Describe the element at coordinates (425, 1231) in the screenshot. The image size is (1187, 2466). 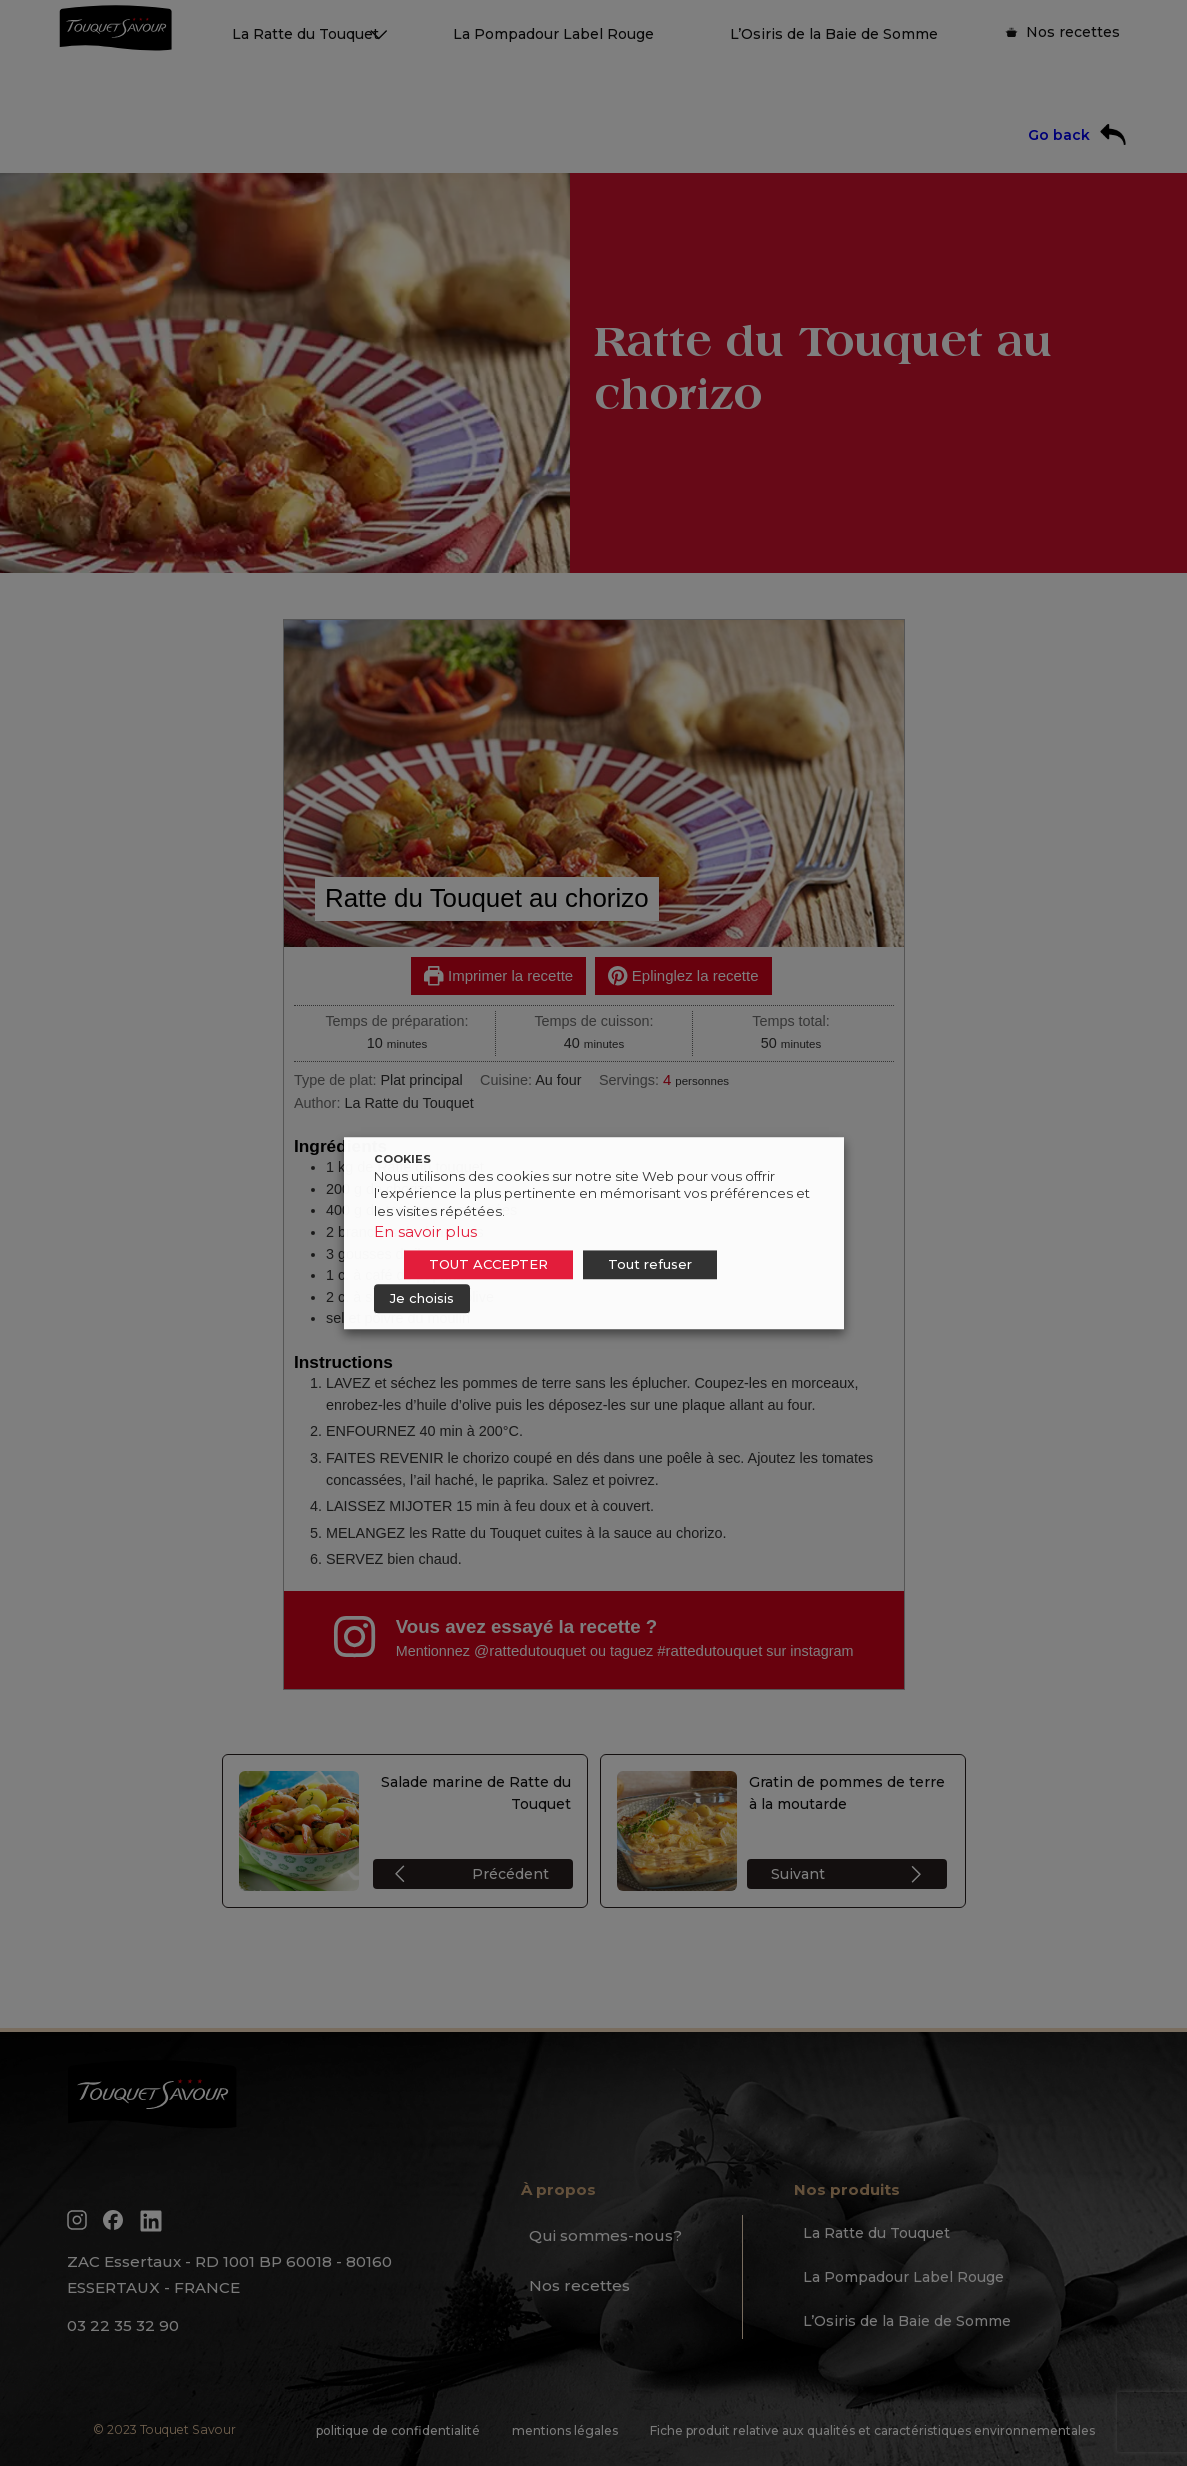
I see `En savoir plus` at that location.